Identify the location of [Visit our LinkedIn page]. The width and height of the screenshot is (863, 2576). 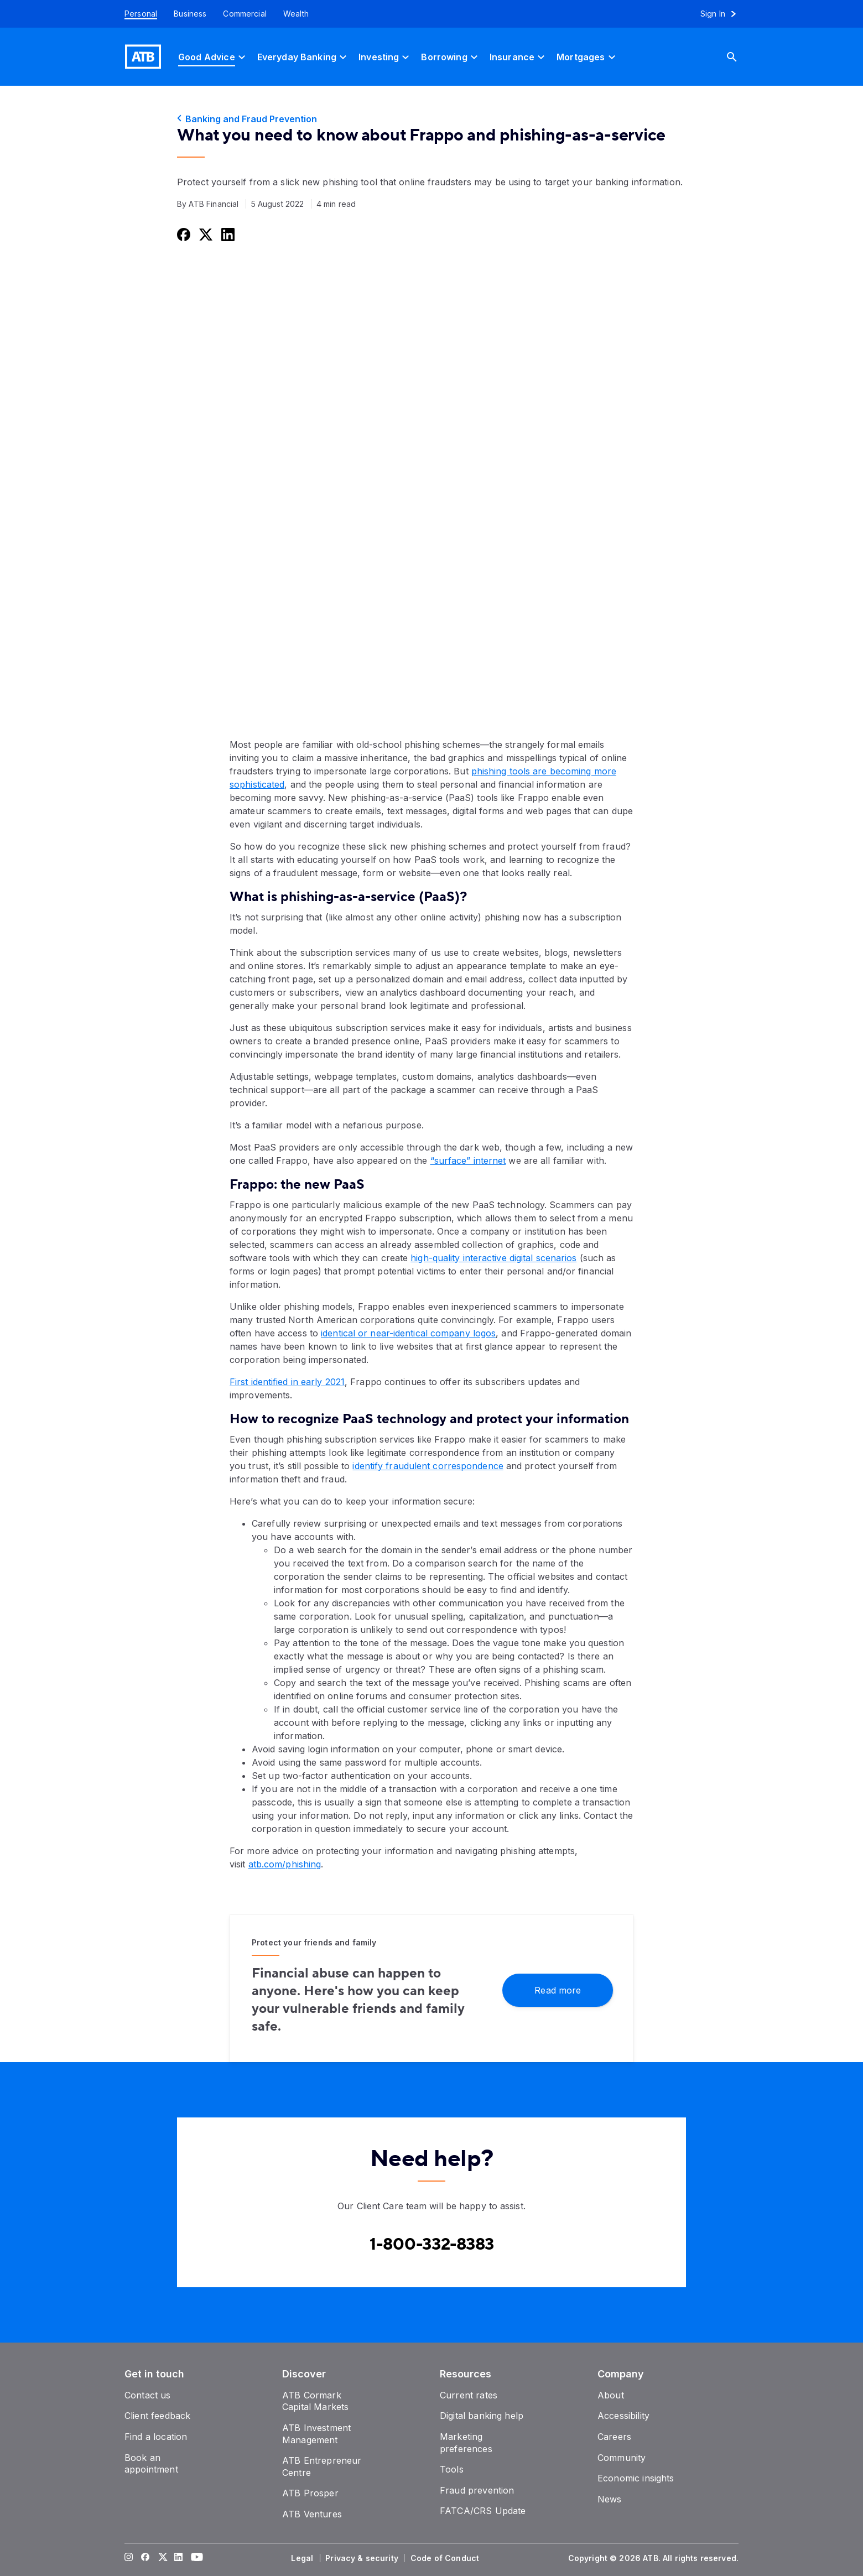
(178, 2558).